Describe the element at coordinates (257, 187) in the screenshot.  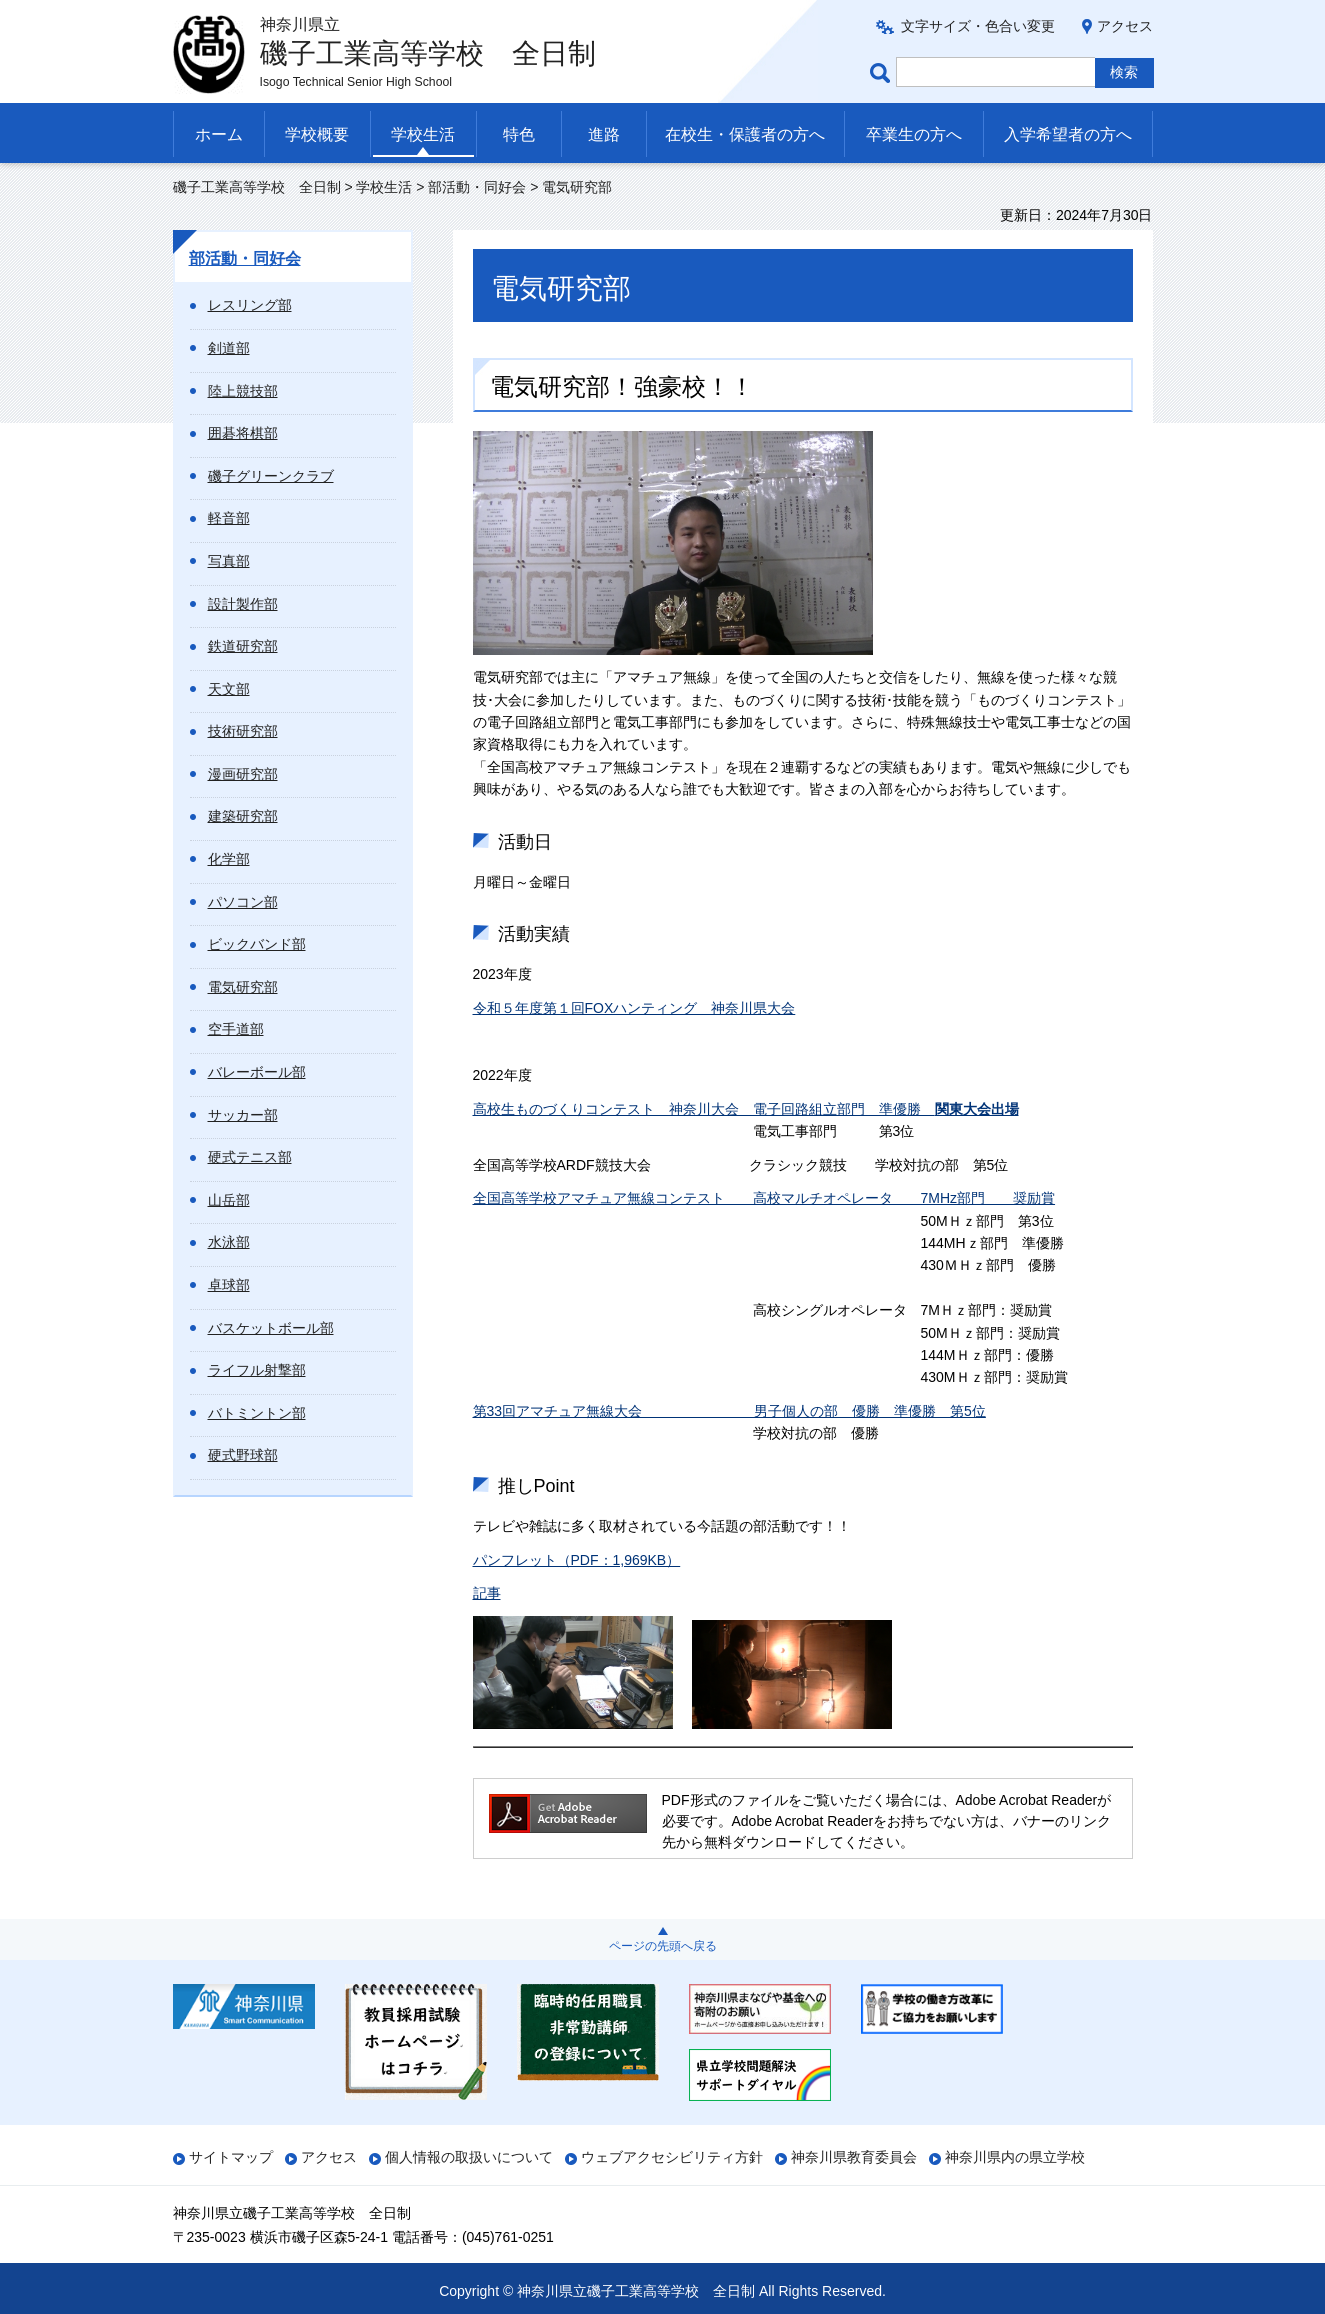
I see `磯子工業高等学校 全日制` at that location.